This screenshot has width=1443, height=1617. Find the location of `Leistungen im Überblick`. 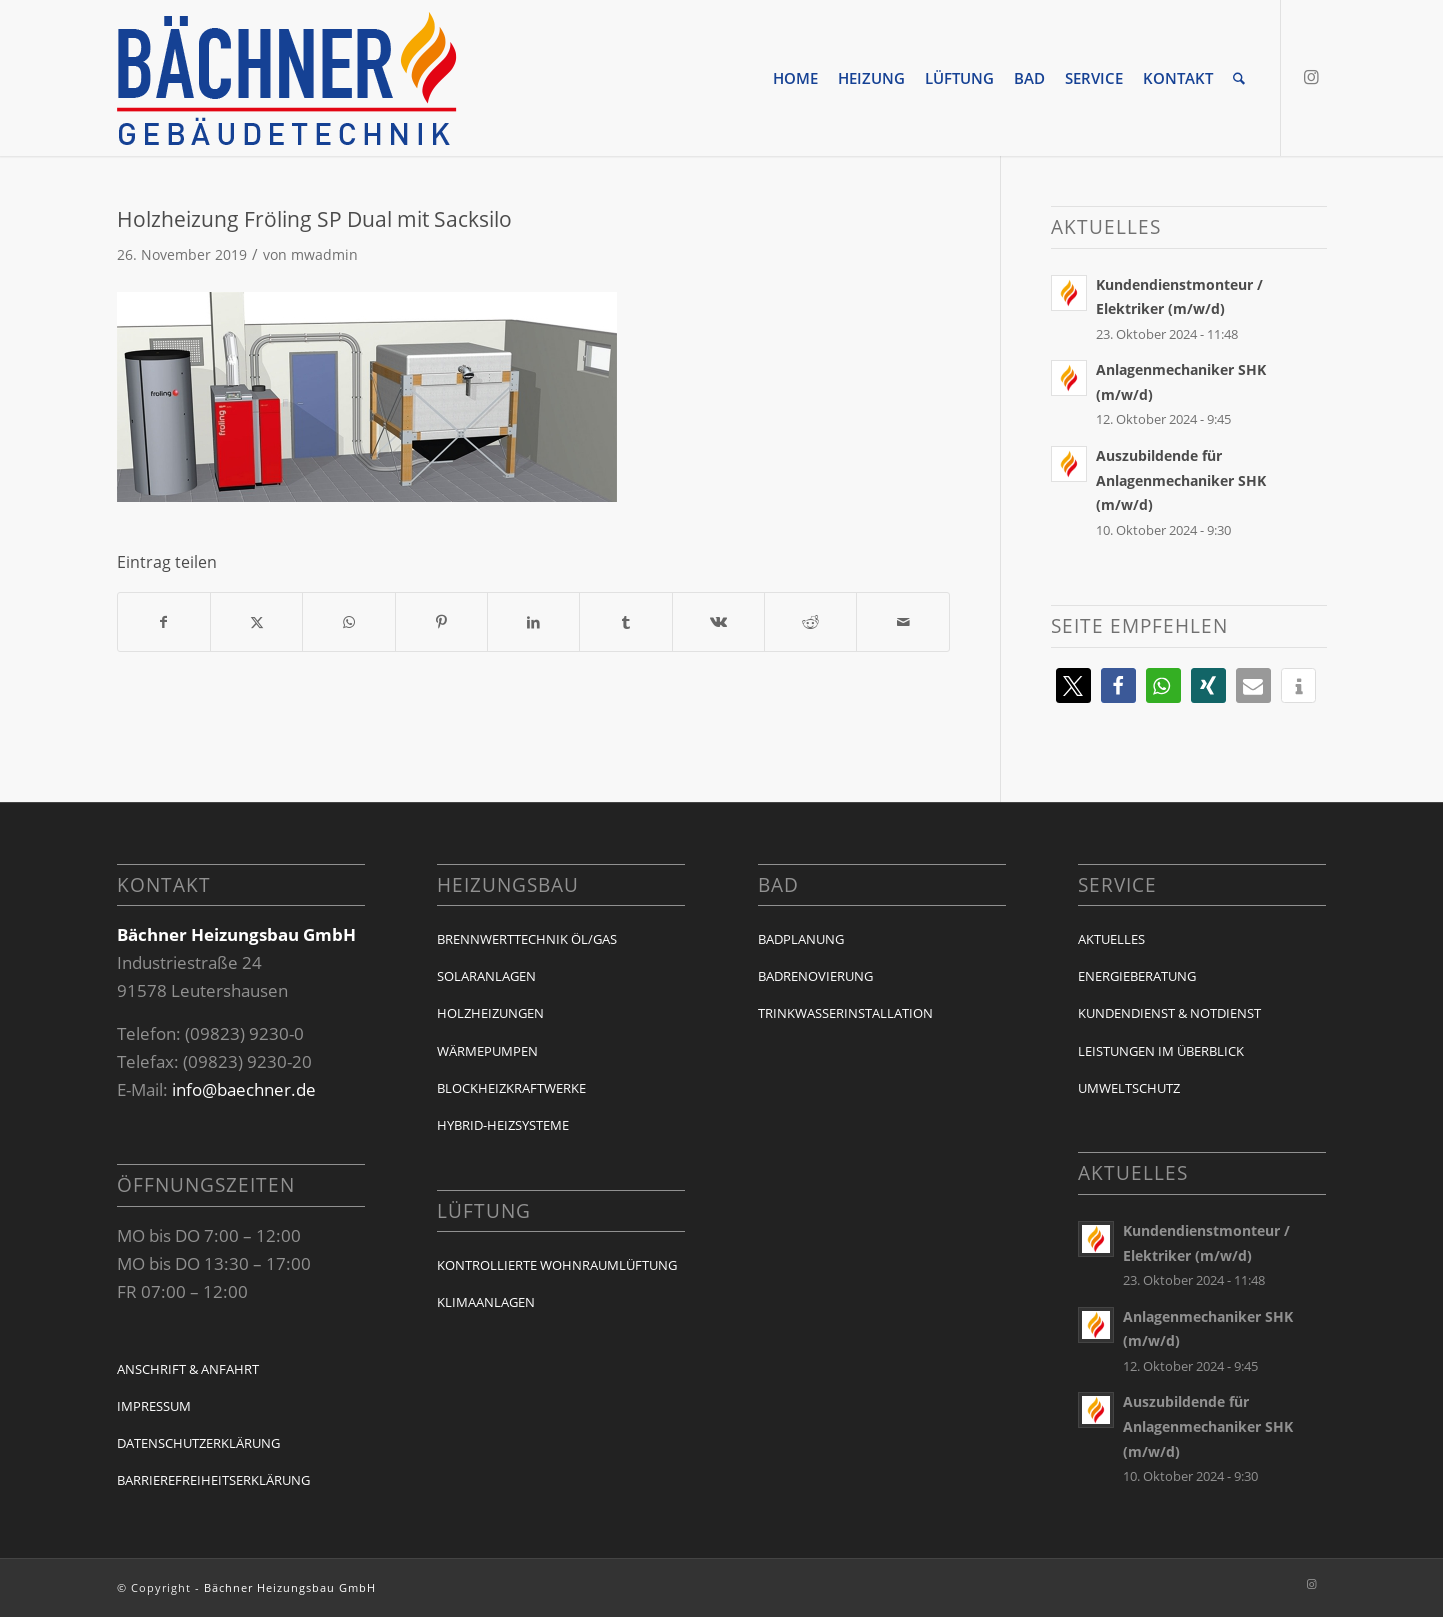

Leistungen im Überblick is located at coordinates (1161, 1051).